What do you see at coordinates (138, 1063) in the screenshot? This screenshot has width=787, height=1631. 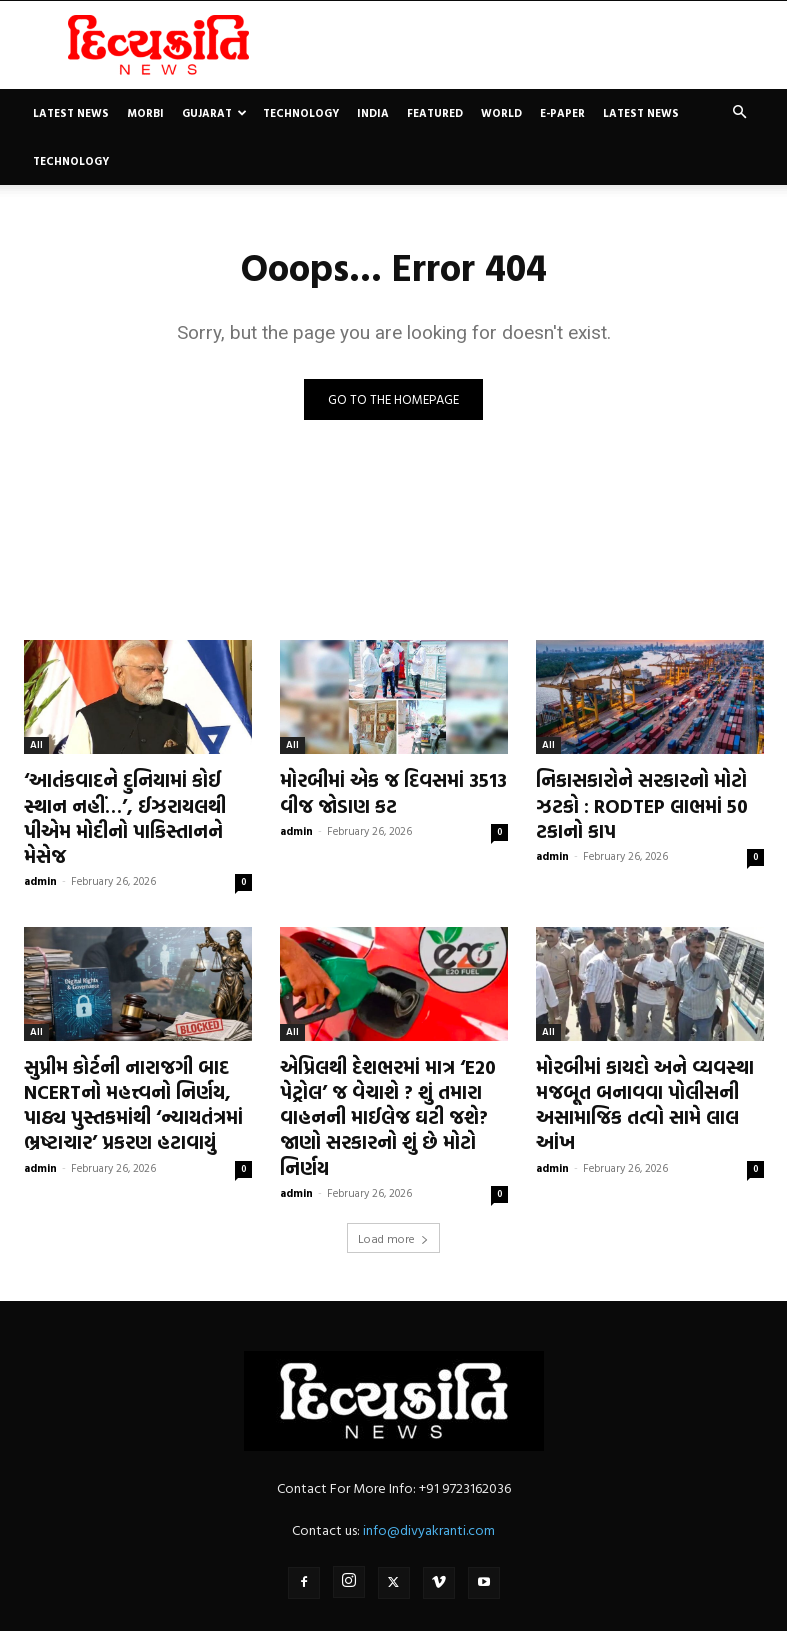 I see `સુપ્રીમ કોર્ટની નારાજગી બાદ NCERTનો મહત્ત્વનો નિર્ણય, પાઠ્ય પુસ્તકમાંથી ‘ન્યાયતંત્રમાં ભ્રષ્ટાચાર’ પ્રકરણ હટાવાયું` at bounding box center [138, 1063].